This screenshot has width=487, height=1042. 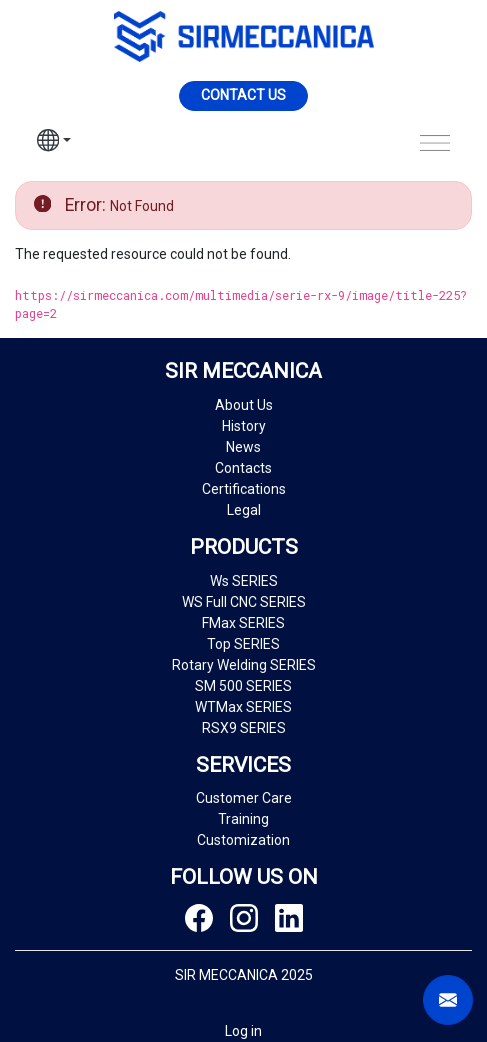 What do you see at coordinates (244, 602) in the screenshot?
I see `WS Full CNC SERIES` at bounding box center [244, 602].